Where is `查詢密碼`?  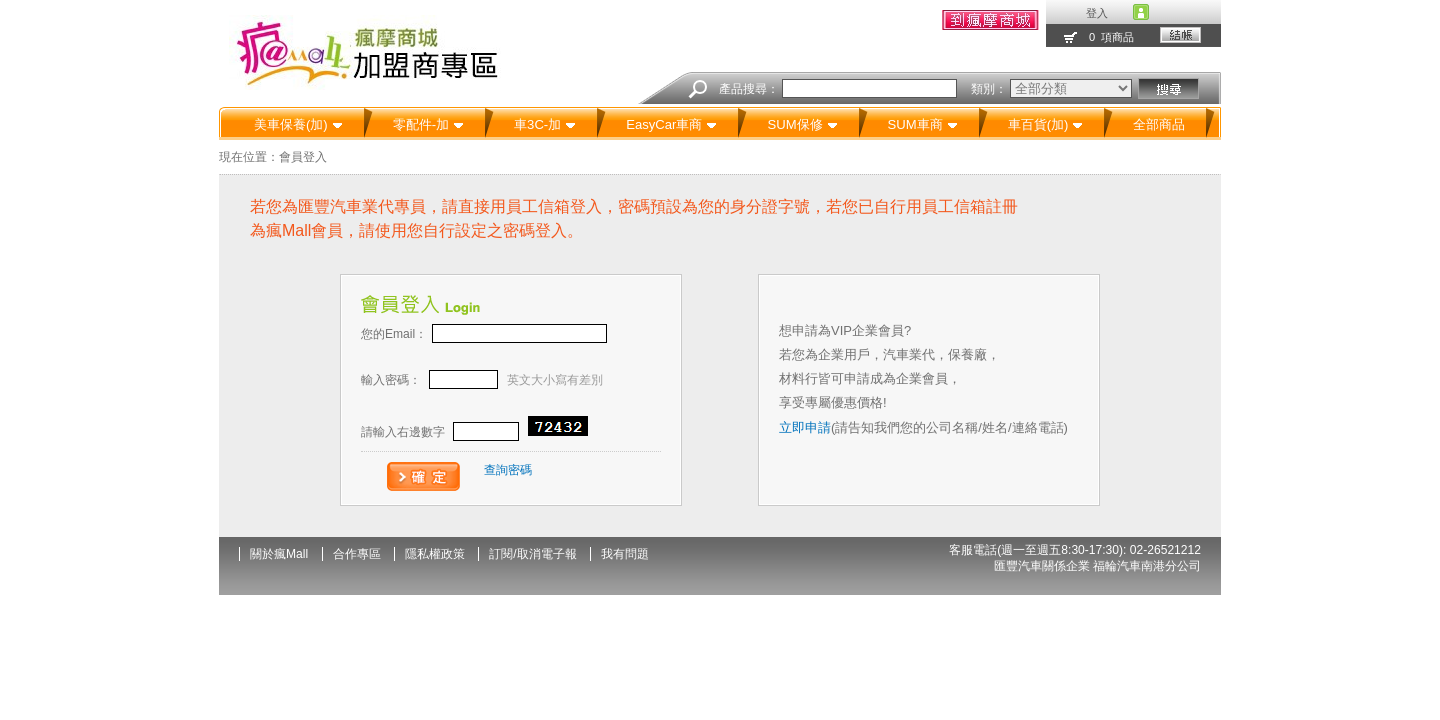 查詢密碼 is located at coordinates (508, 470).